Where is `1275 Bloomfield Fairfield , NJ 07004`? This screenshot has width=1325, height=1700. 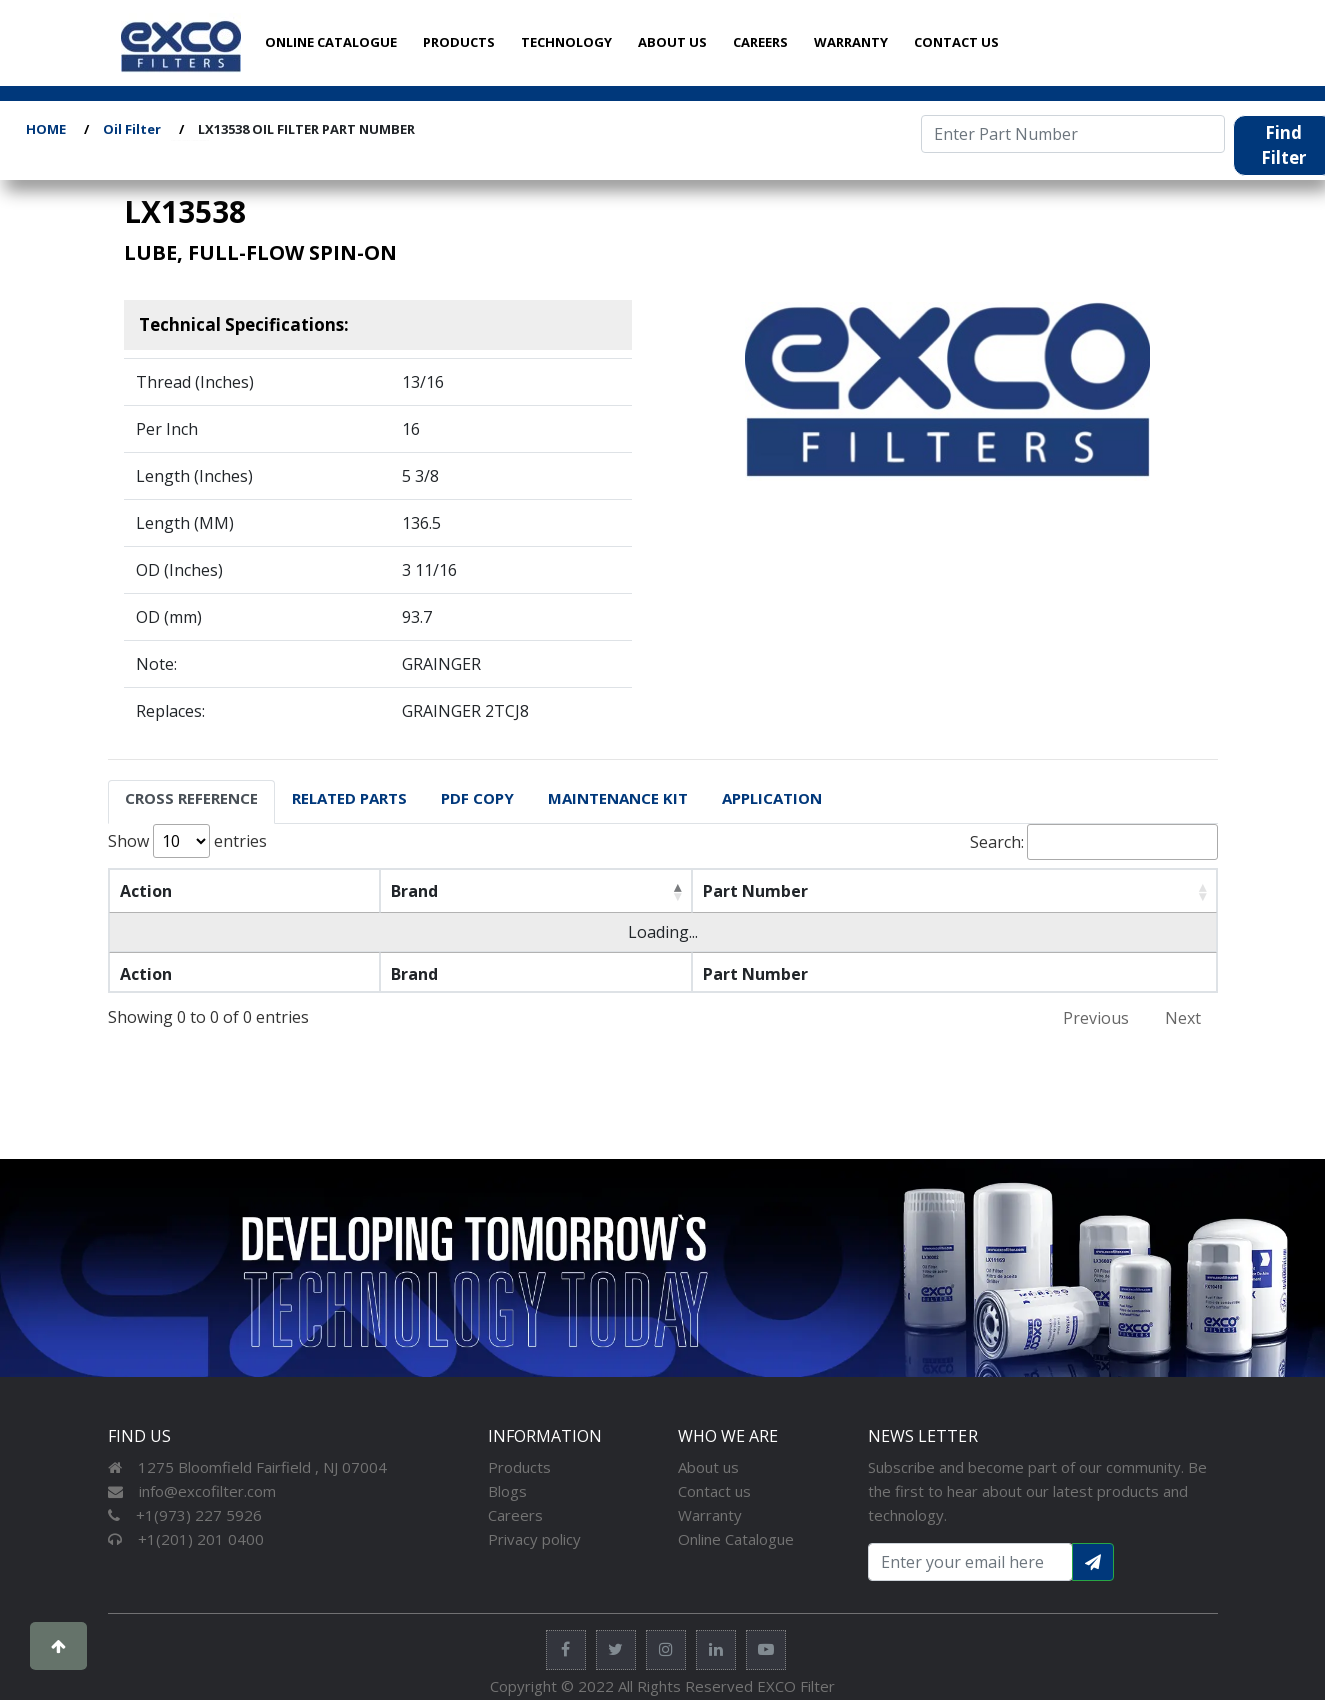 1275 Bloomfield Fairfield , NJ 07004 is located at coordinates (247, 1467).